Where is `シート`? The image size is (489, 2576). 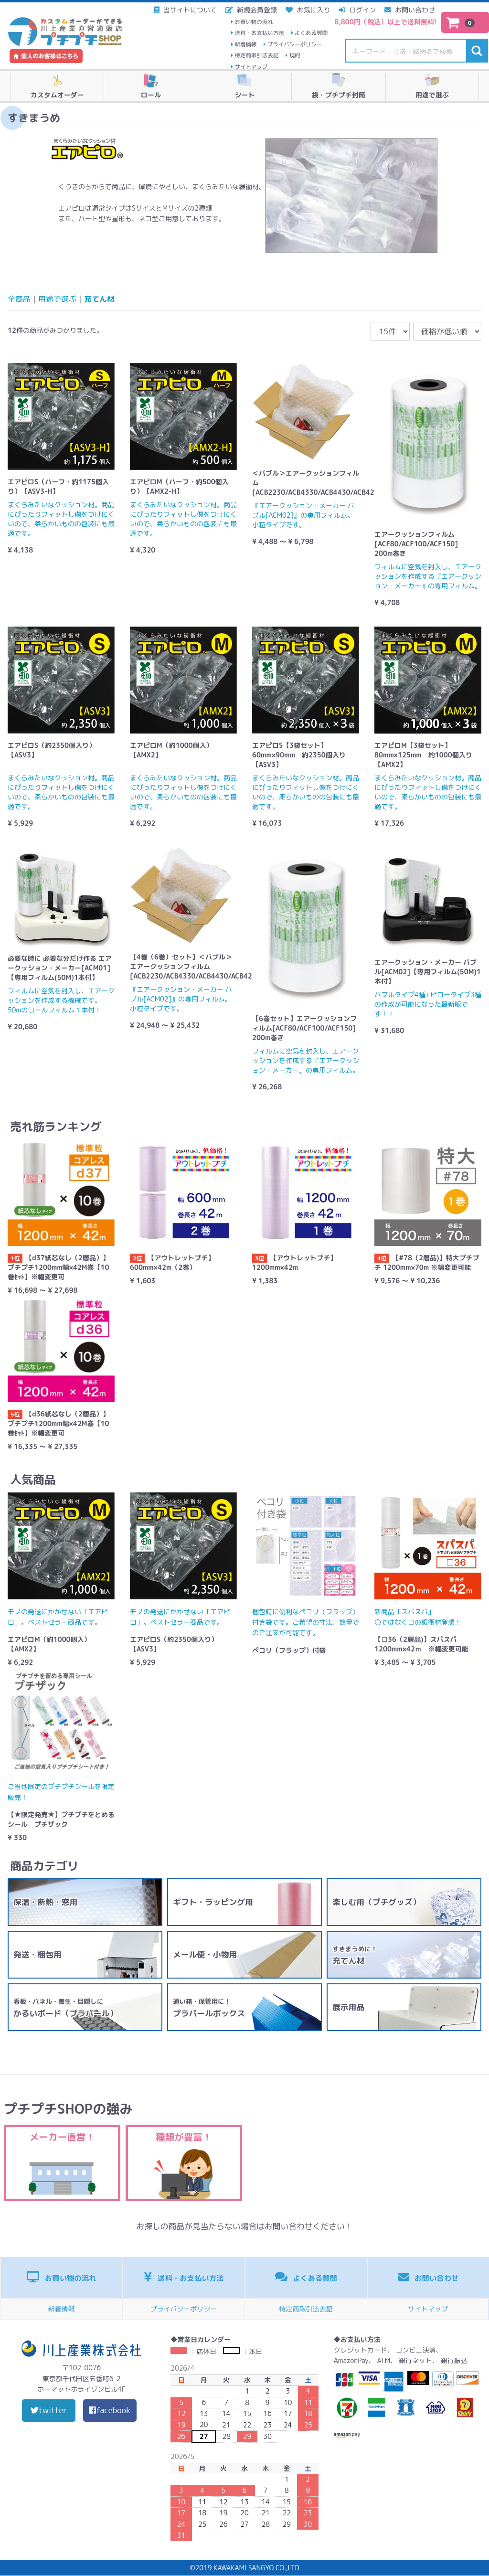 シート is located at coordinates (244, 86).